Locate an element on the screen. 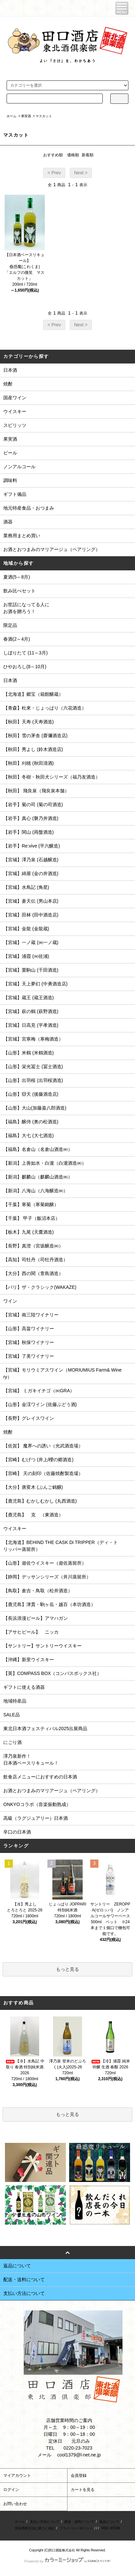  会員登録 is located at coordinates (79, 2475).